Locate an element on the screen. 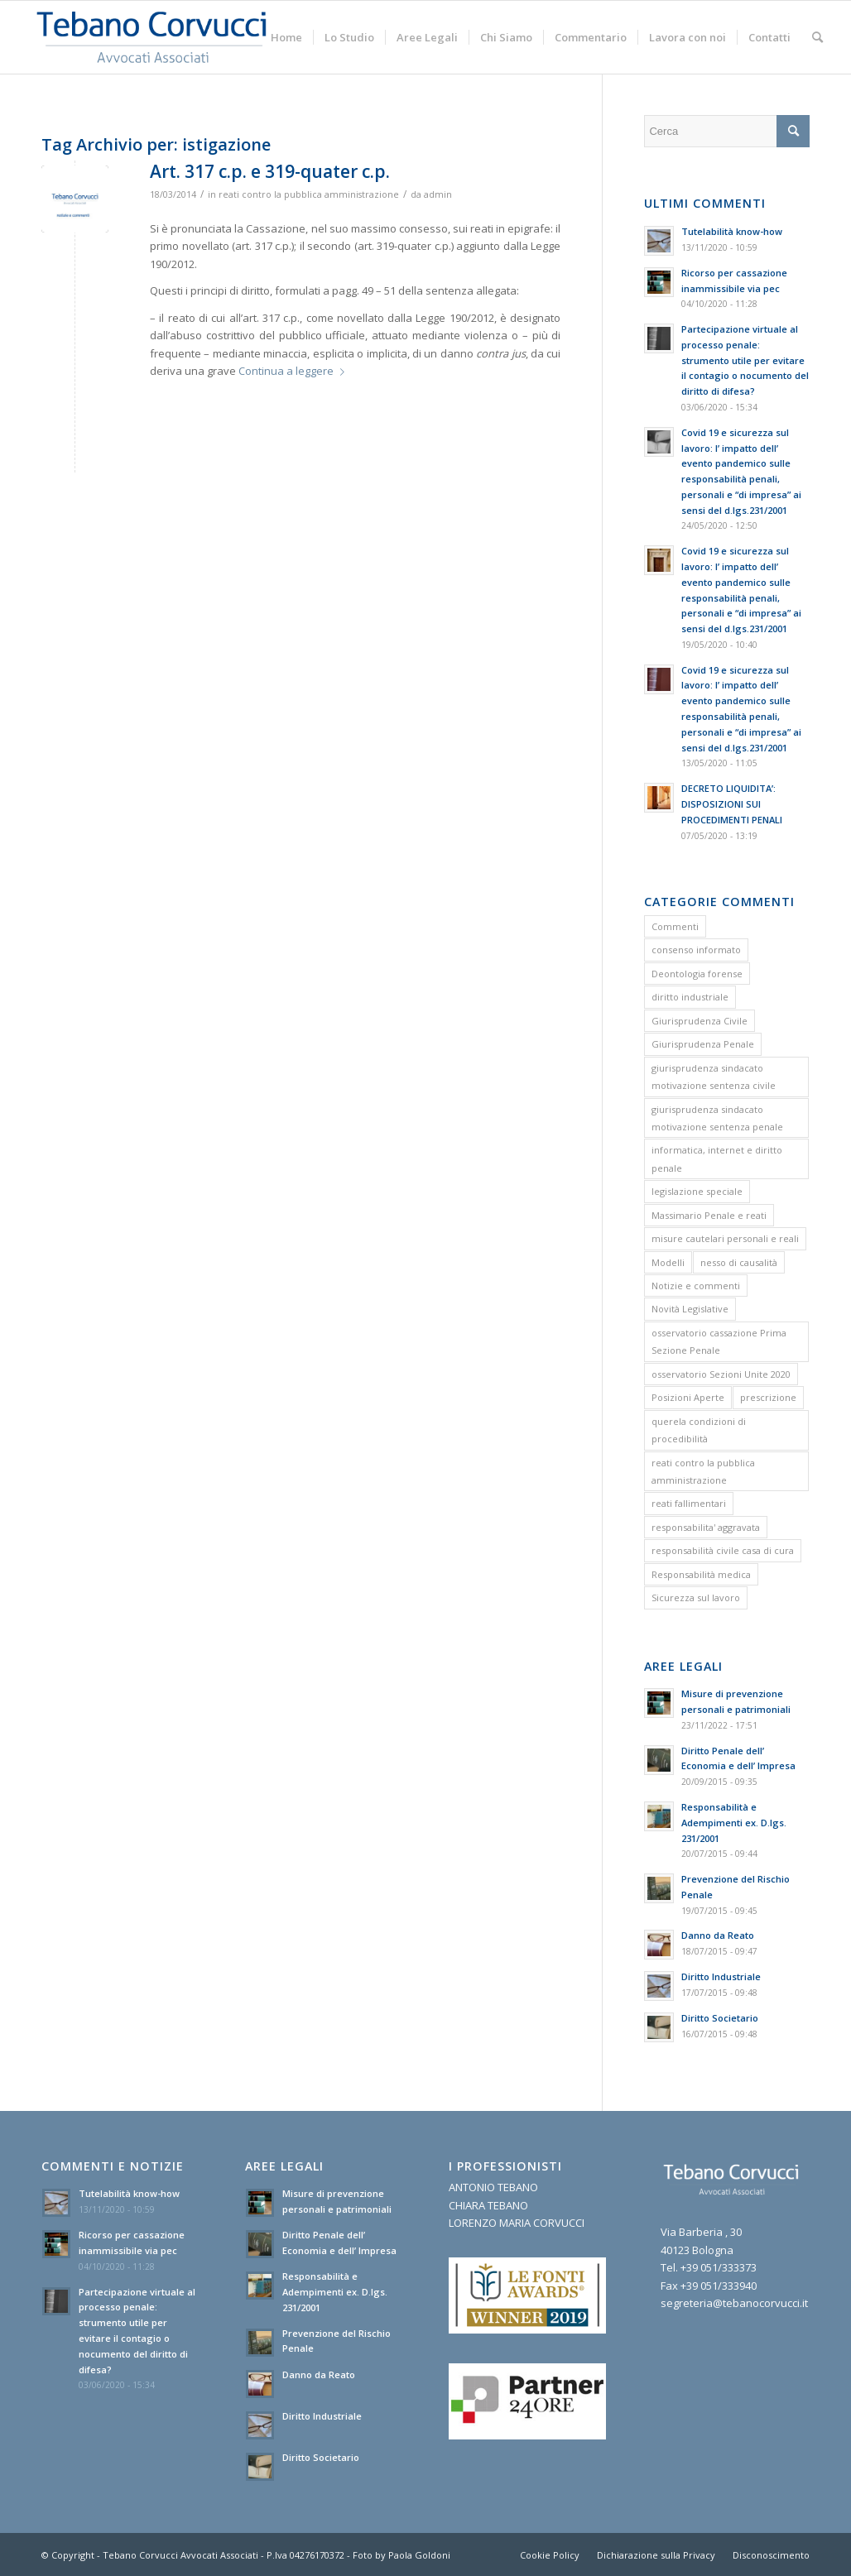 The height and width of the screenshot is (2576, 851). diritto industriale [diritto industriale (4 elementi)] is located at coordinates (689, 997).